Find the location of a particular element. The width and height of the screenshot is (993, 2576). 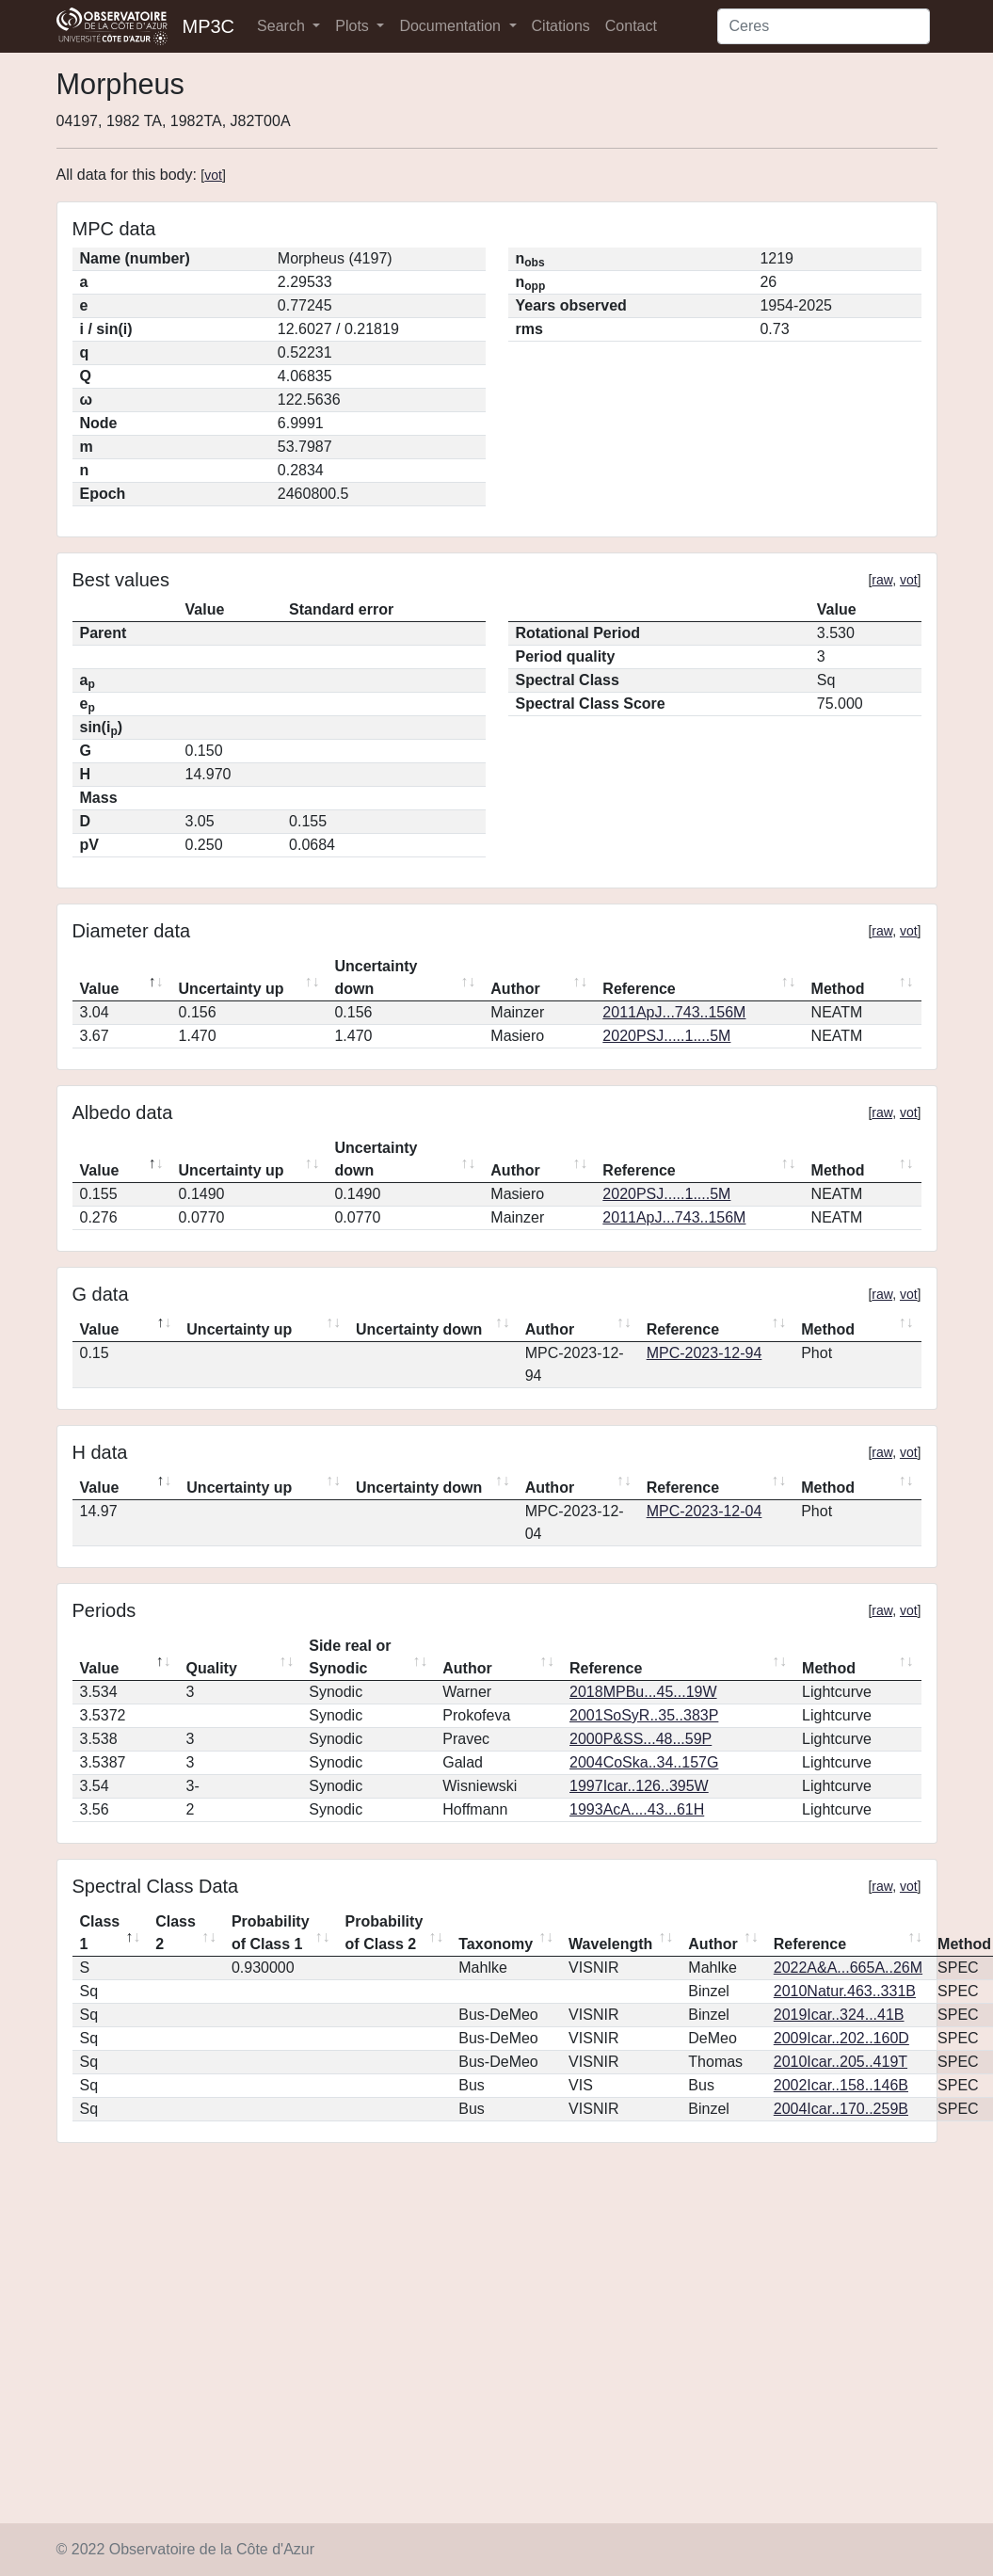

[Search] is located at coordinates (823, 26).